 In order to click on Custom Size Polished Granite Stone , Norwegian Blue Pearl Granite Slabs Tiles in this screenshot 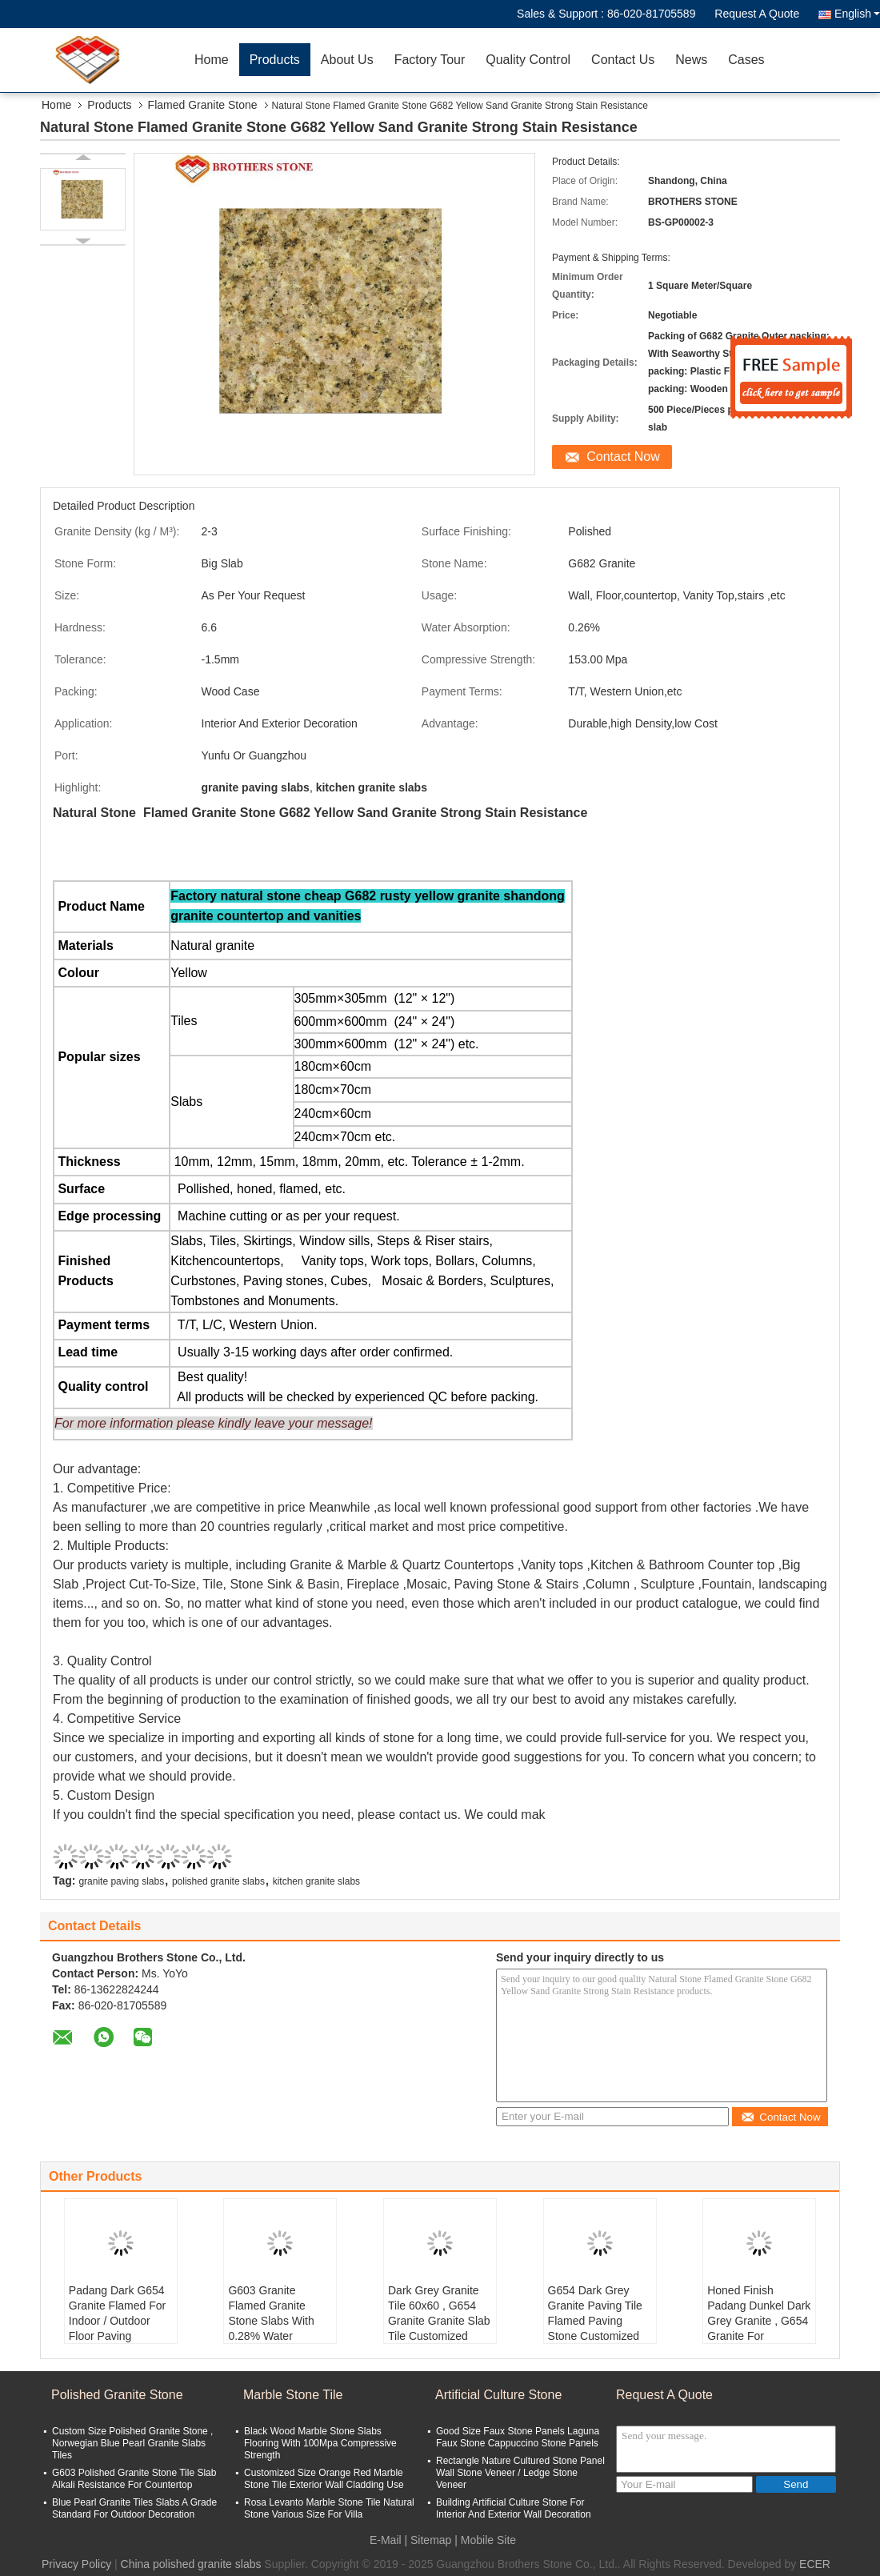, I will do `click(132, 2443)`.